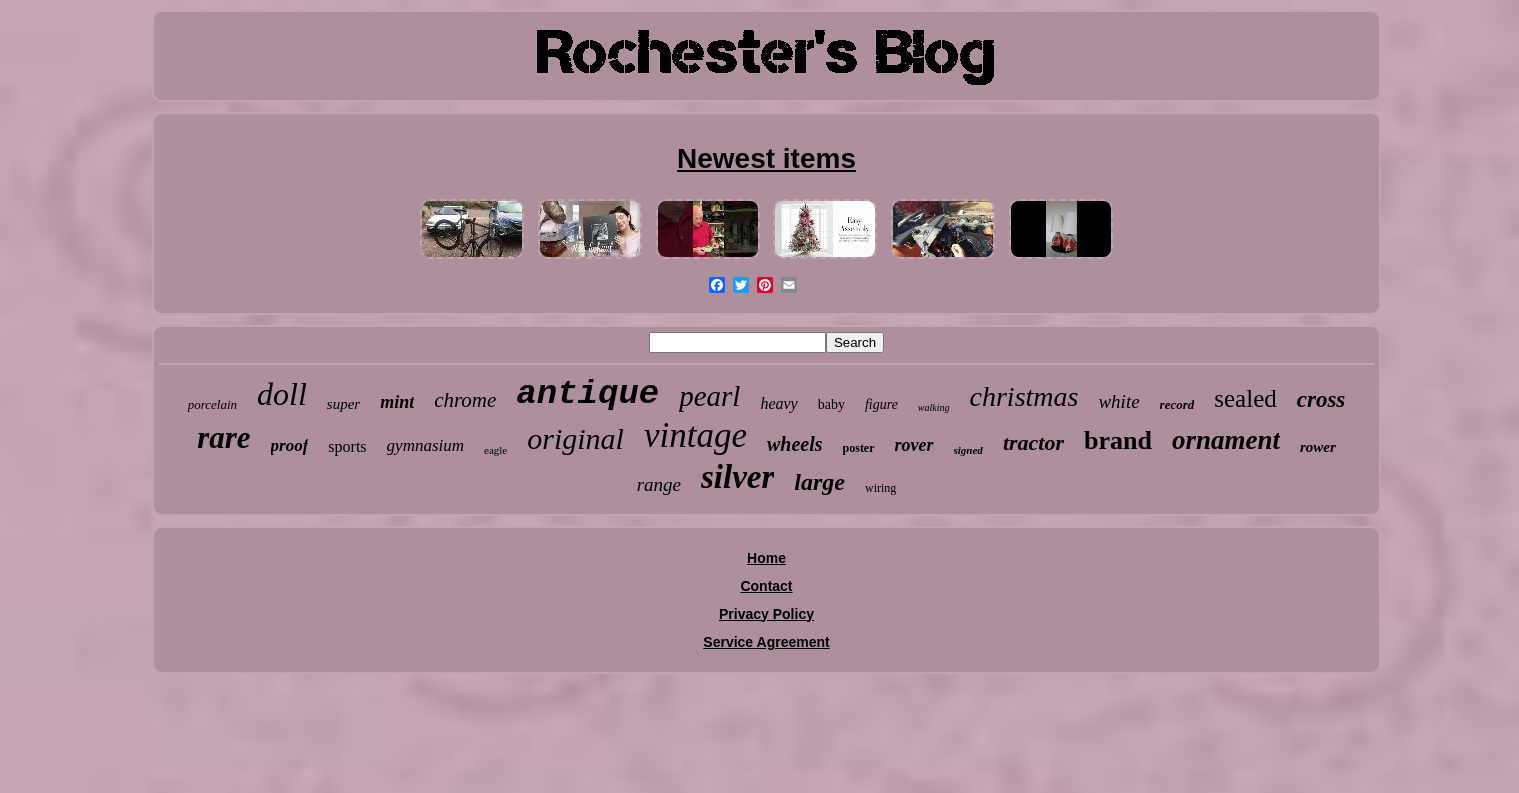 The image size is (1519, 793). What do you see at coordinates (766, 642) in the screenshot?
I see `Service Agreement` at bounding box center [766, 642].